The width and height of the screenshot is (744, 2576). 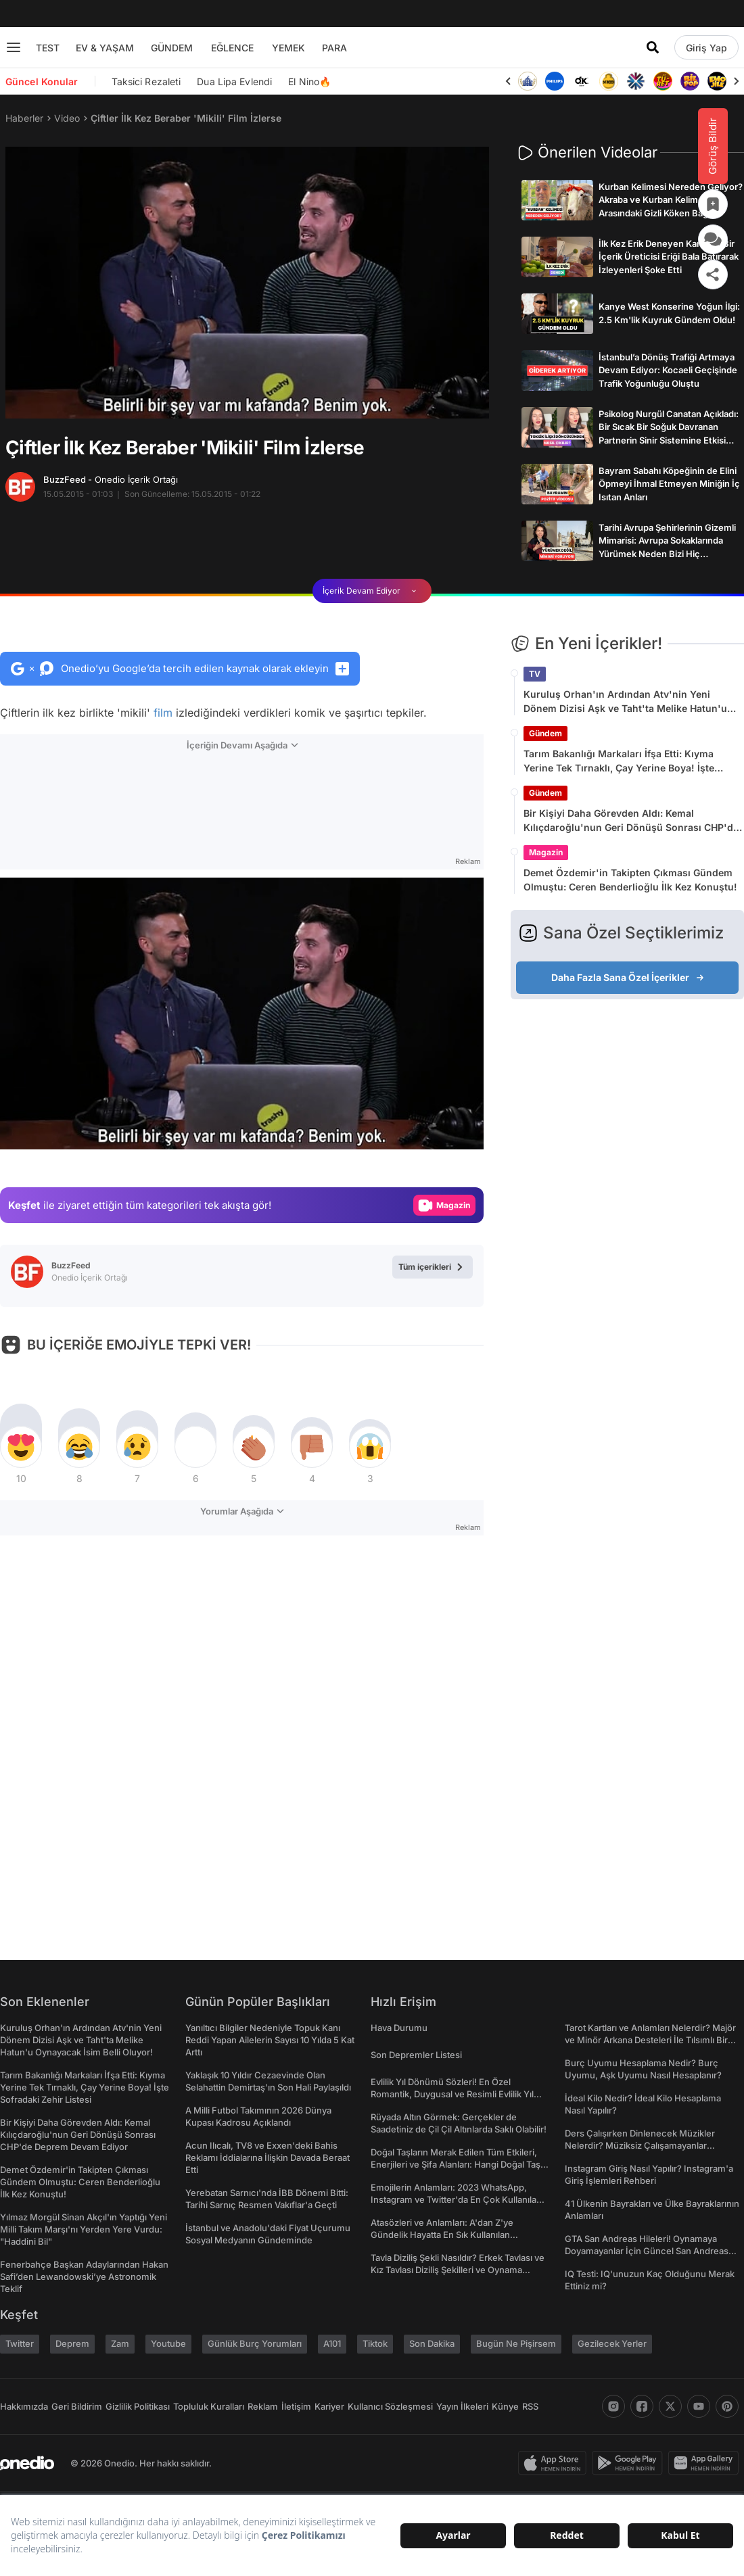 What do you see at coordinates (24, 118) in the screenshot?
I see `Haberler` at bounding box center [24, 118].